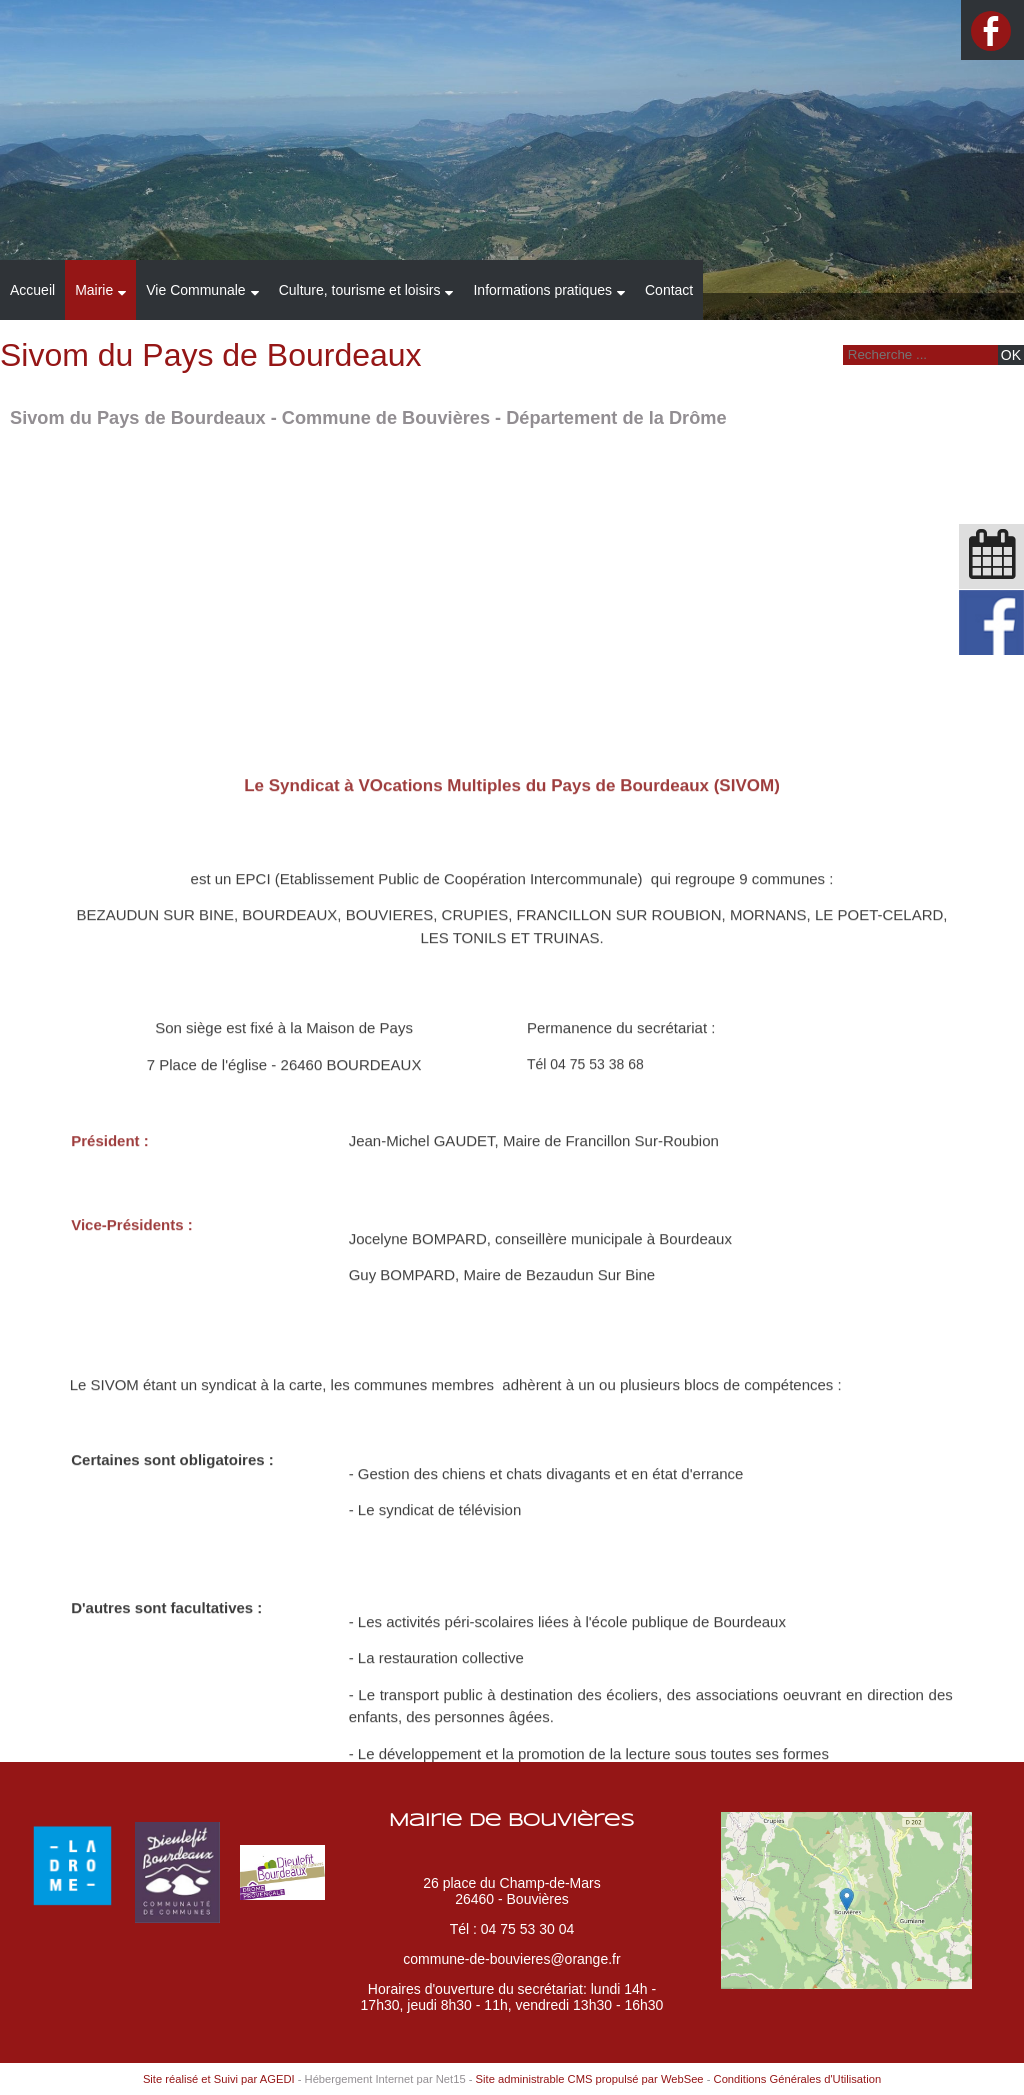 Image resolution: width=1024 pixels, height=2095 pixels. What do you see at coordinates (669, 290) in the screenshot?
I see `Contact` at bounding box center [669, 290].